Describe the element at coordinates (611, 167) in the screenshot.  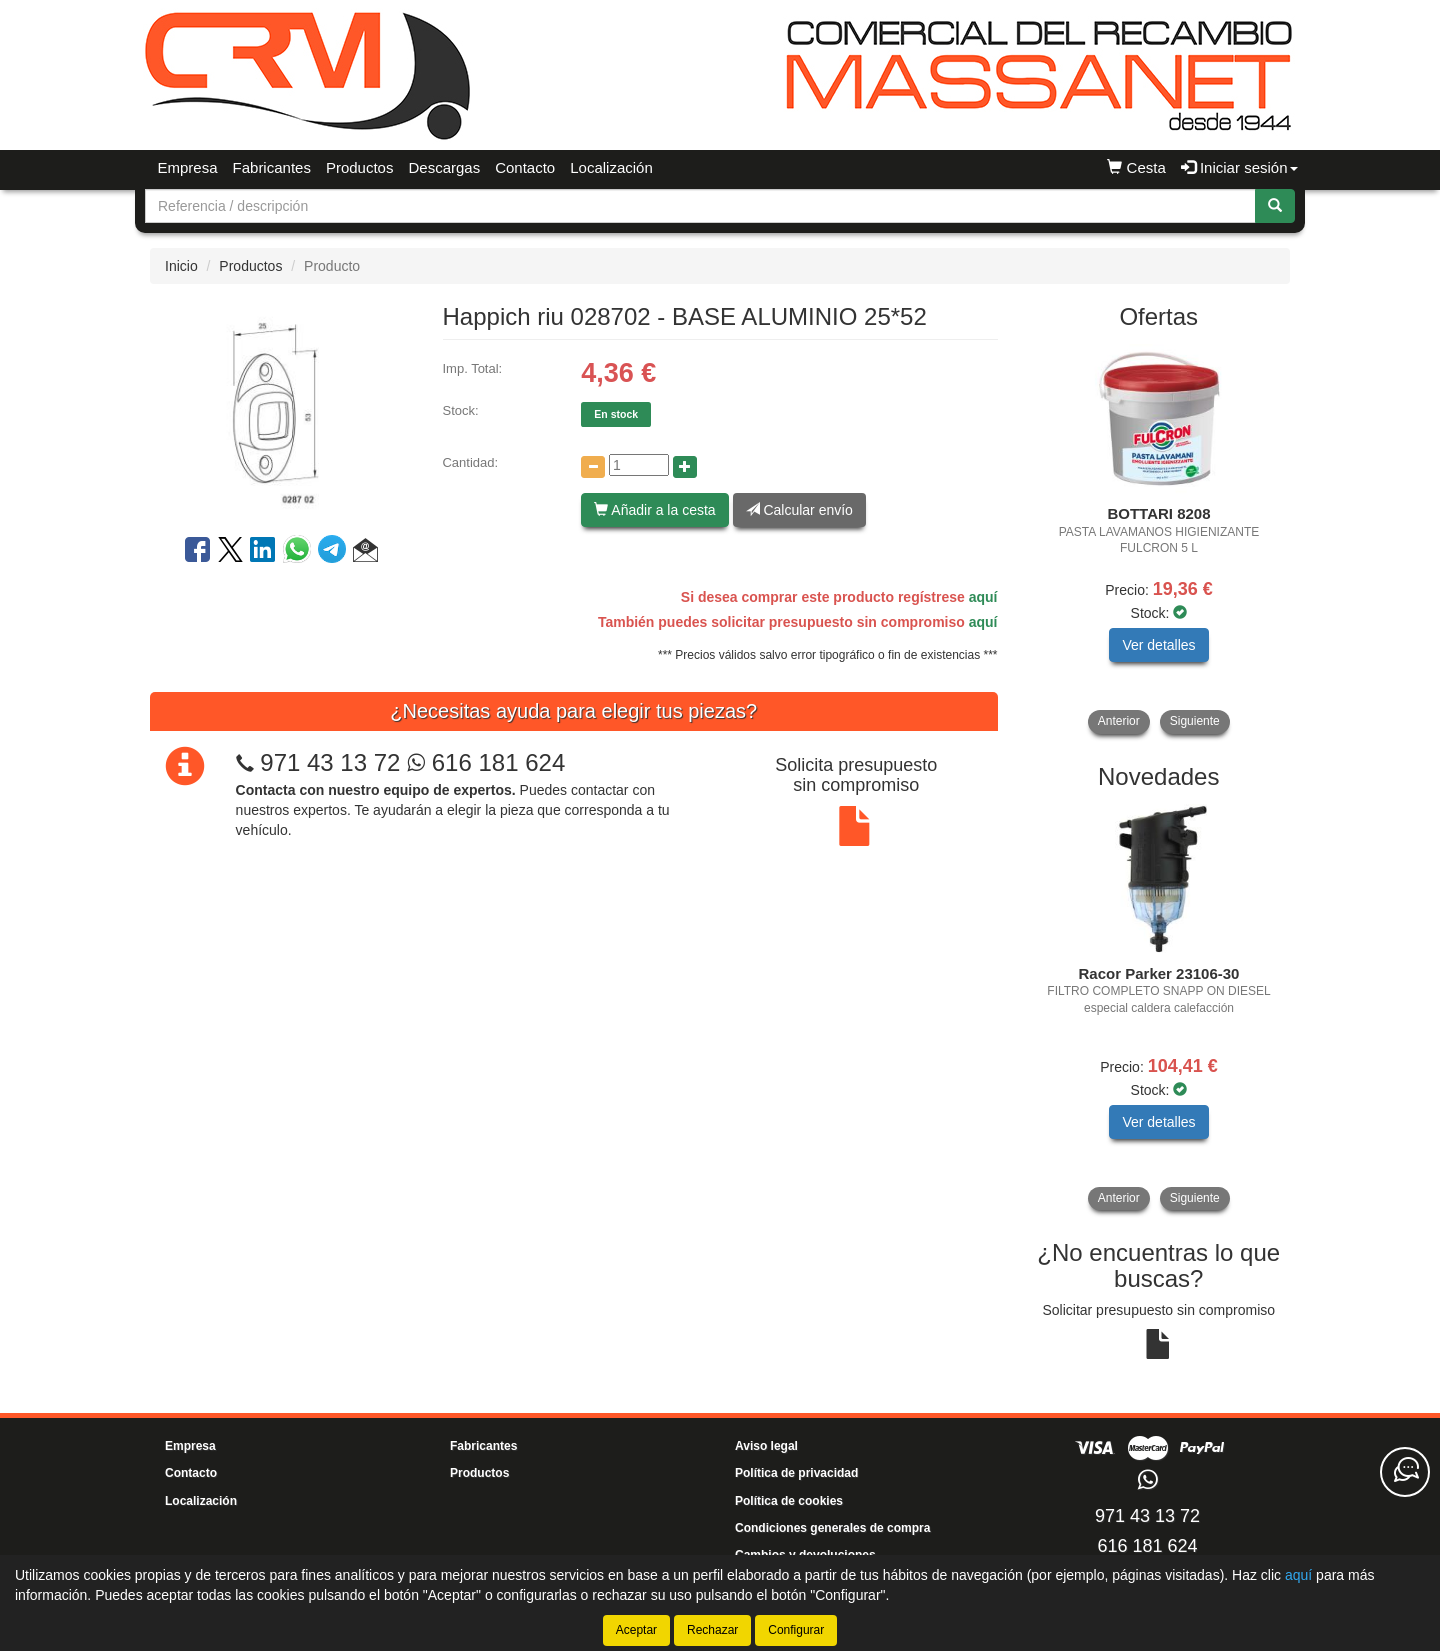
I see `Localización` at that location.